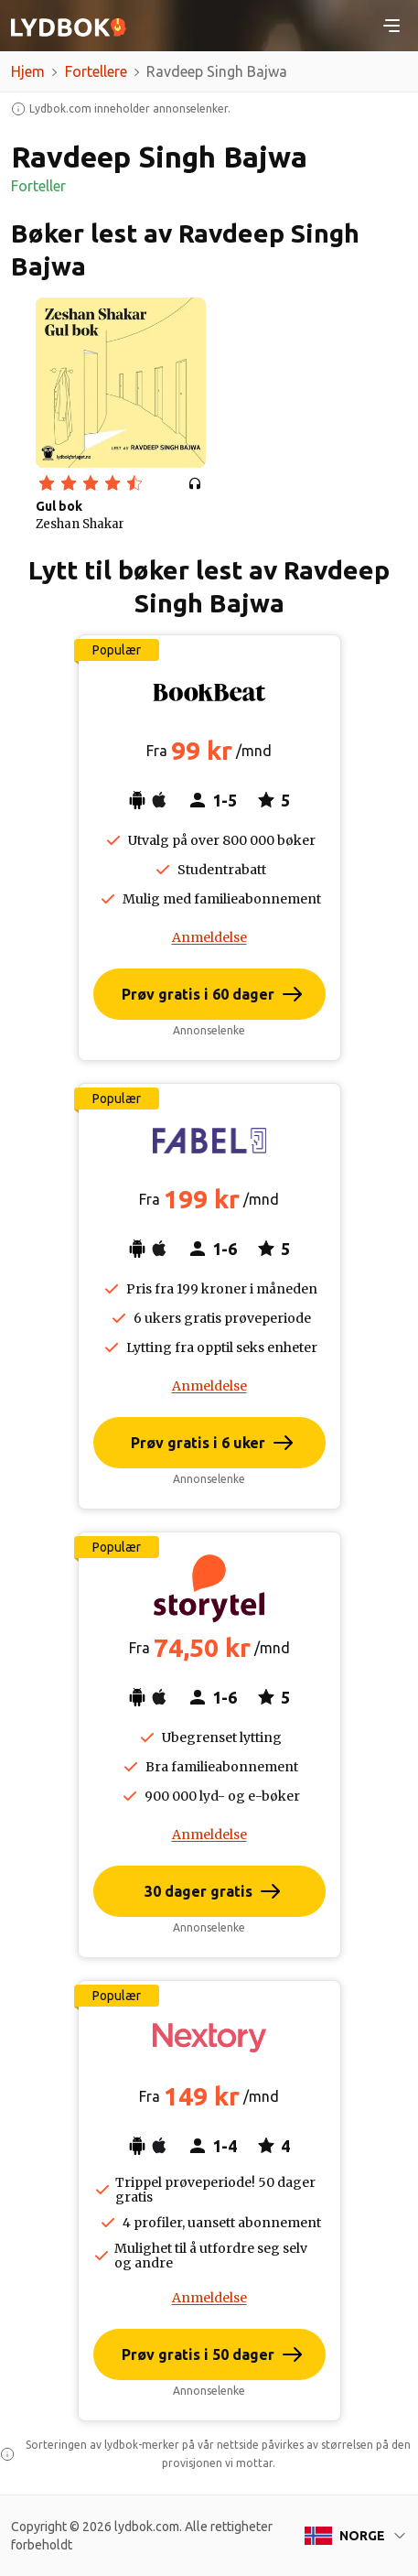  Describe the element at coordinates (28, 71) in the screenshot. I see `Hjem` at that location.